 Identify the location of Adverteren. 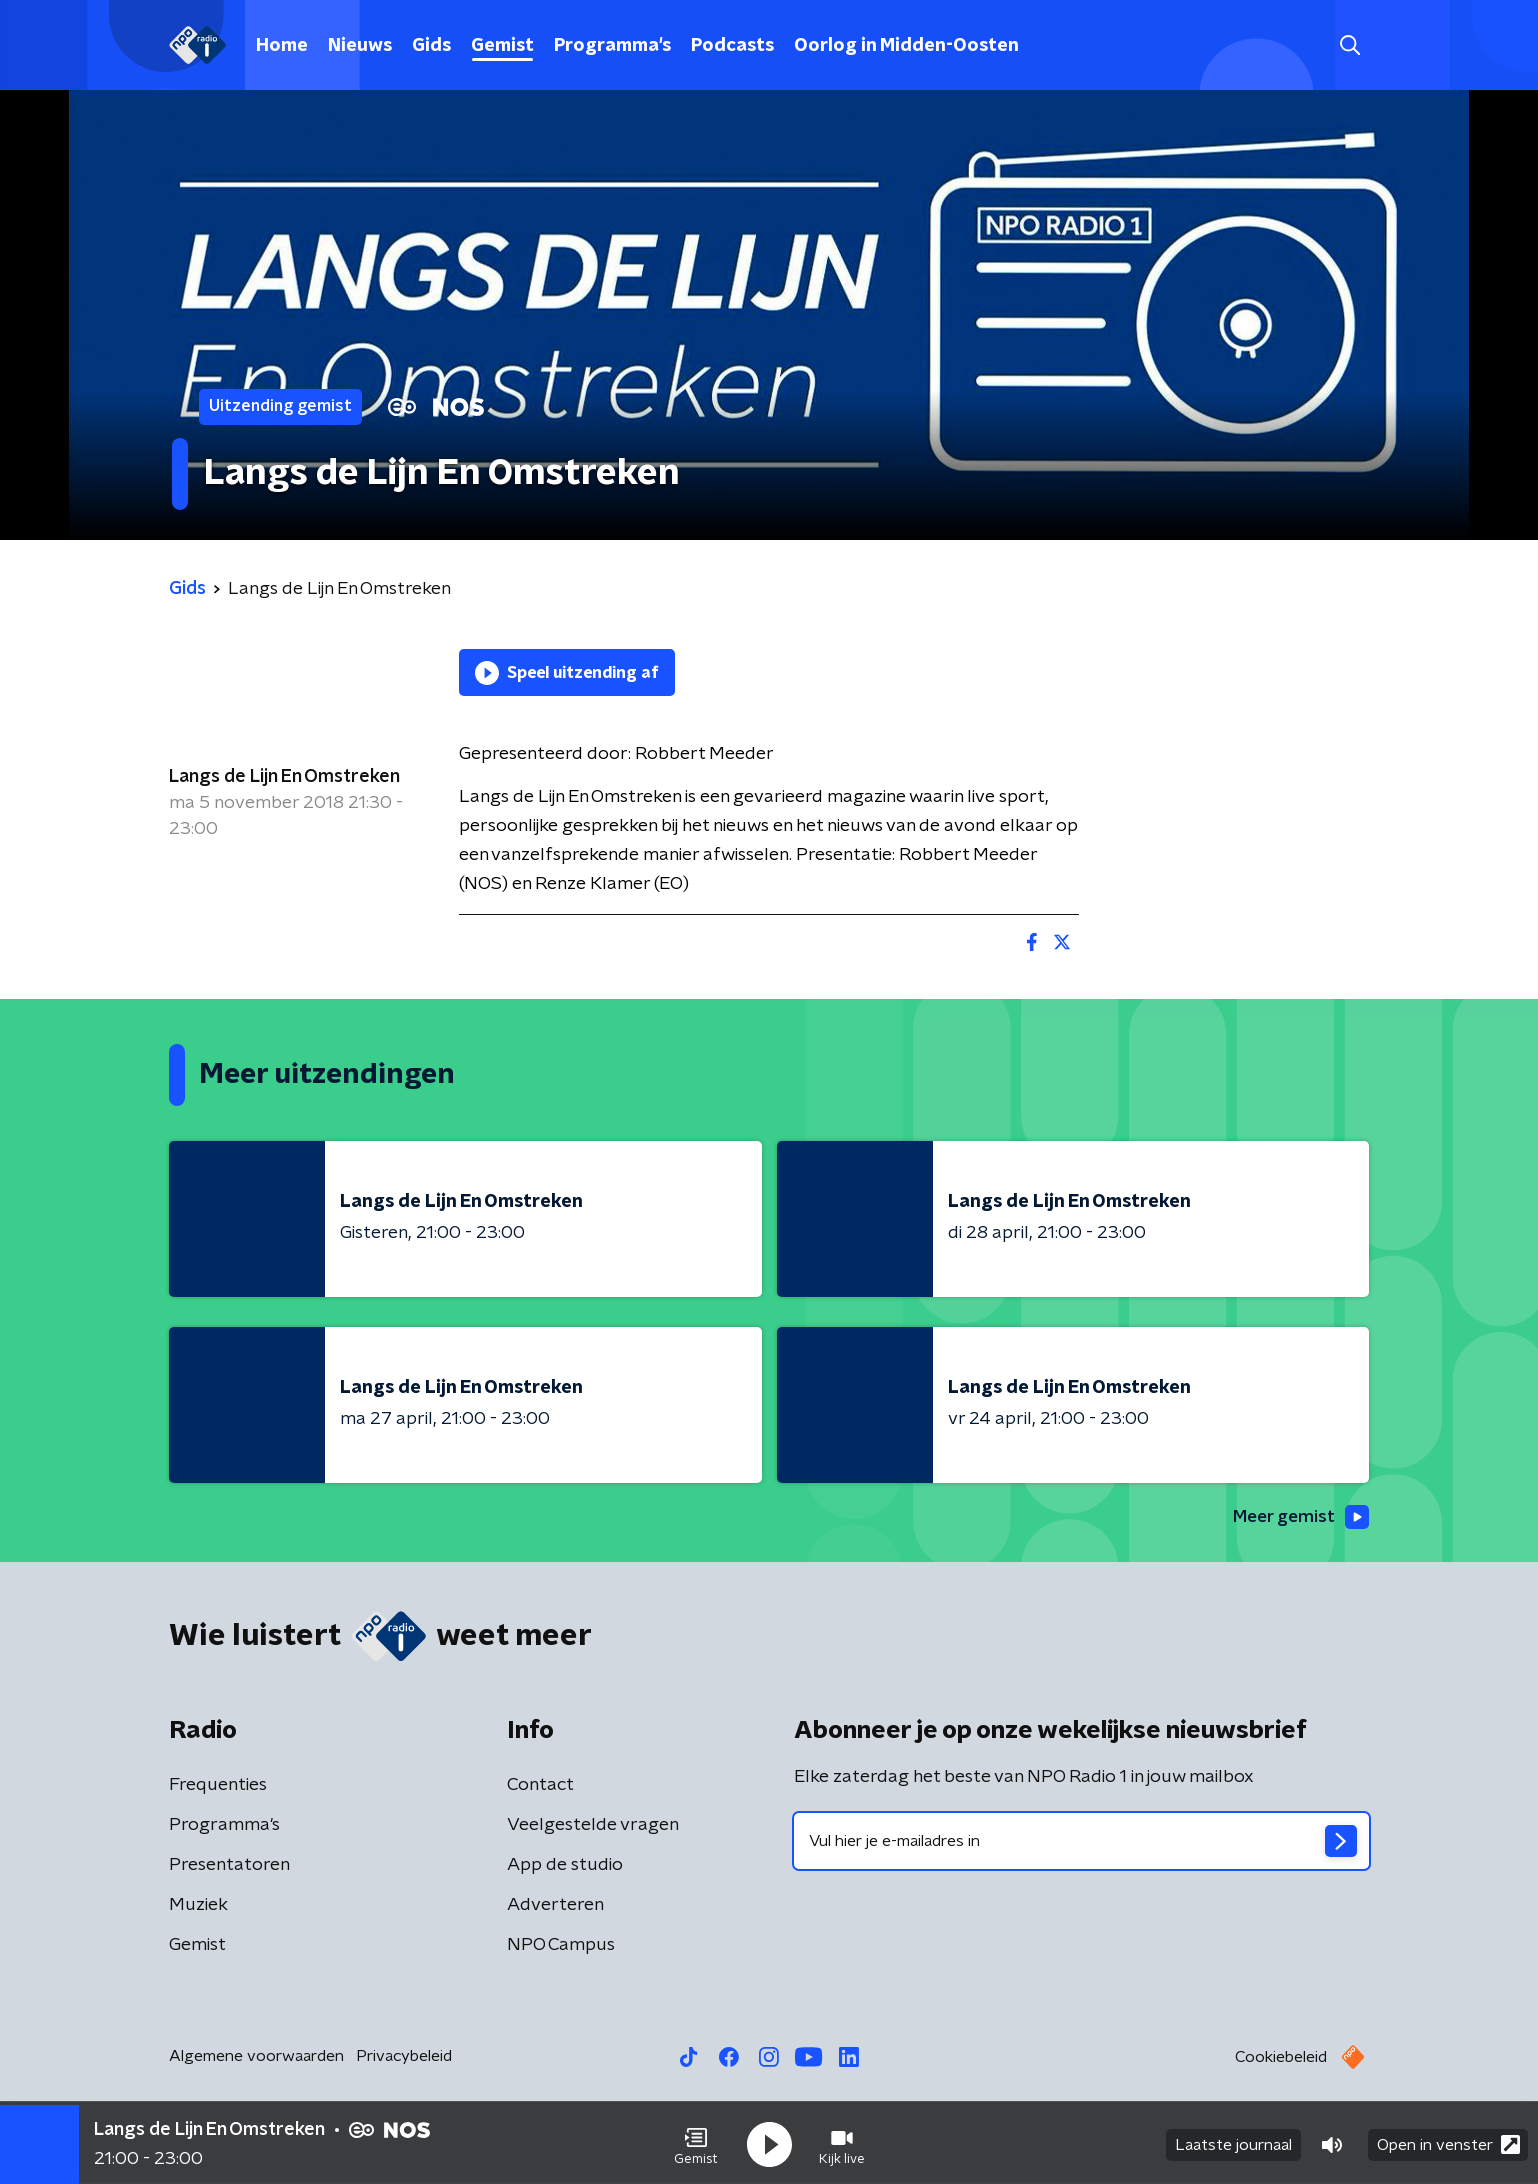
(555, 1906).